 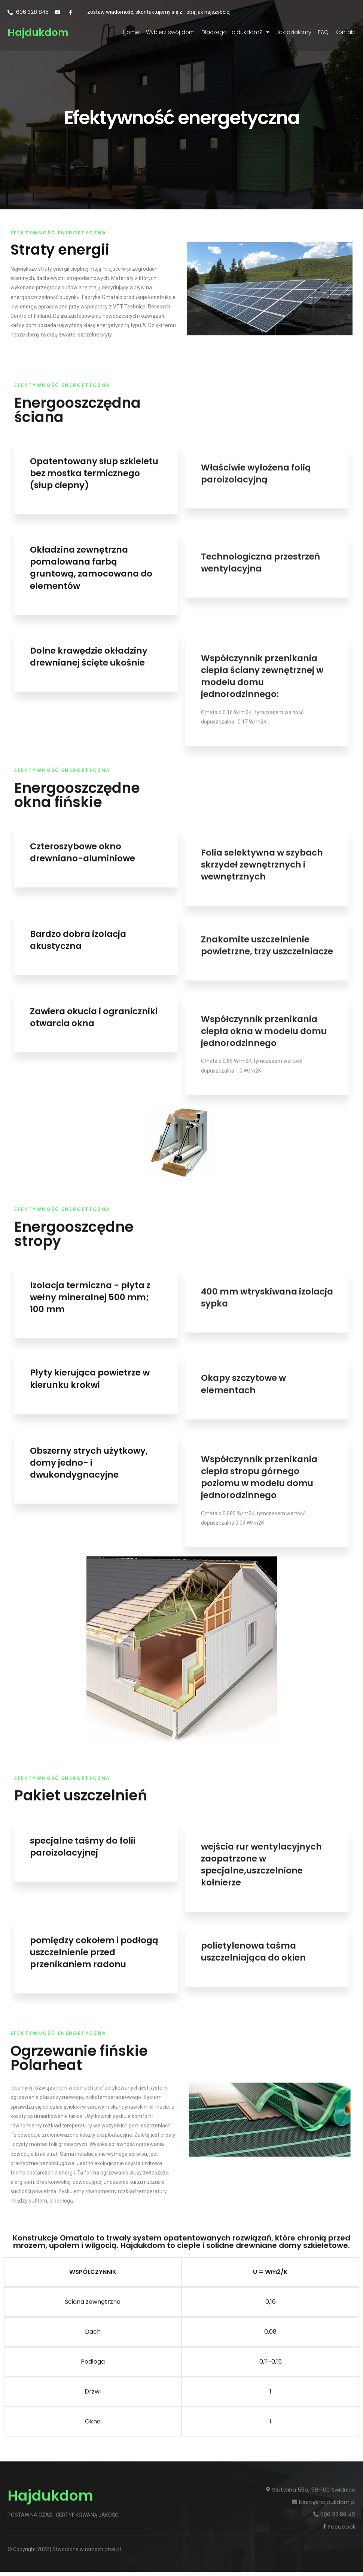 I want to click on Hajdukdom, so click(x=37, y=32).